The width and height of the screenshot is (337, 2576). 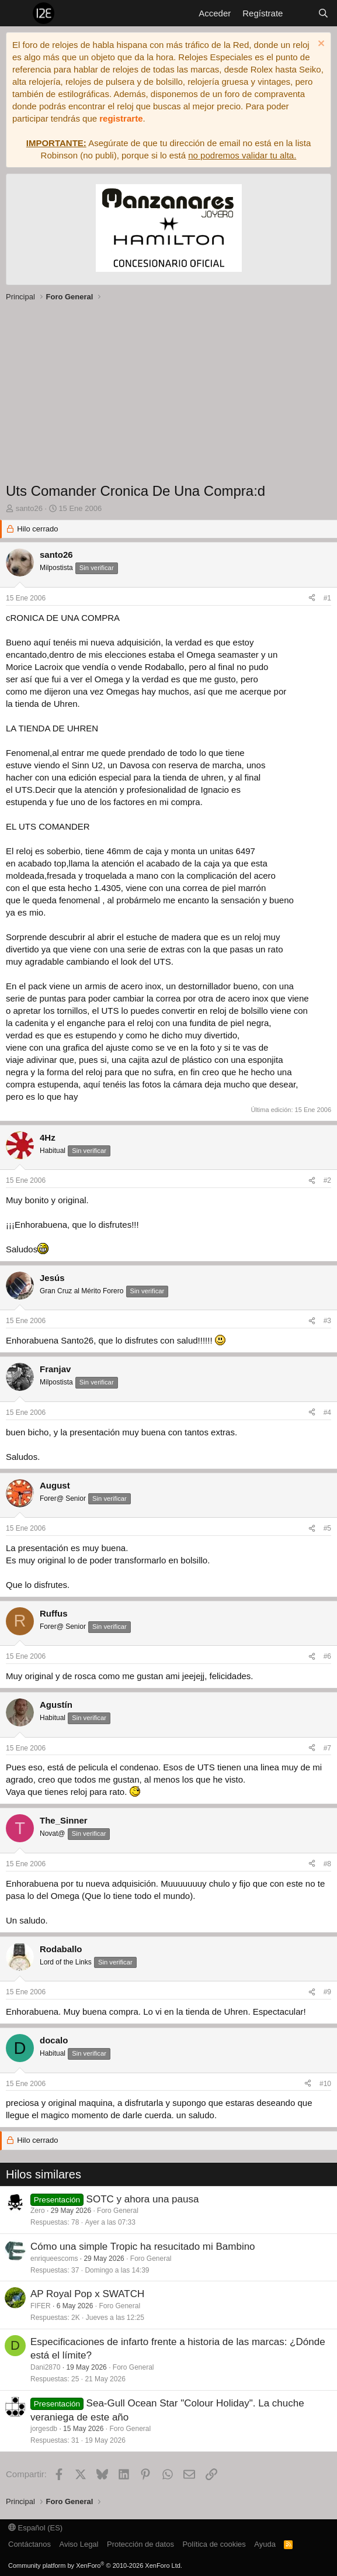 What do you see at coordinates (45, 2367) in the screenshot?
I see `Dani2870` at bounding box center [45, 2367].